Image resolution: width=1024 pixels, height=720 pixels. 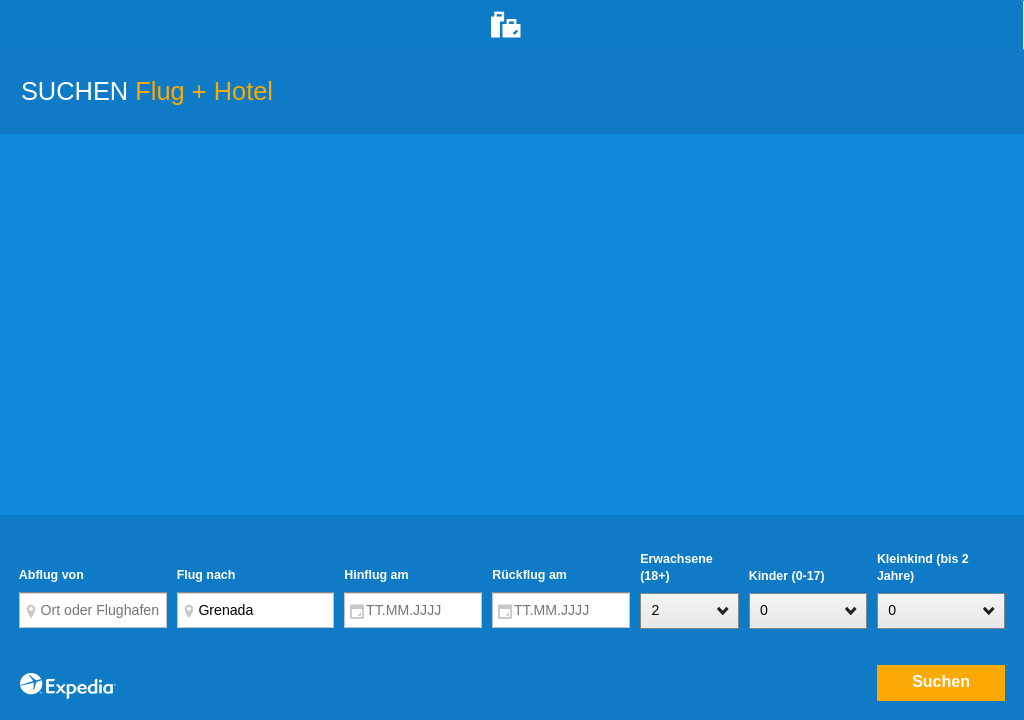 What do you see at coordinates (511, 25) in the screenshot?
I see `[tab]` at bounding box center [511, 25].